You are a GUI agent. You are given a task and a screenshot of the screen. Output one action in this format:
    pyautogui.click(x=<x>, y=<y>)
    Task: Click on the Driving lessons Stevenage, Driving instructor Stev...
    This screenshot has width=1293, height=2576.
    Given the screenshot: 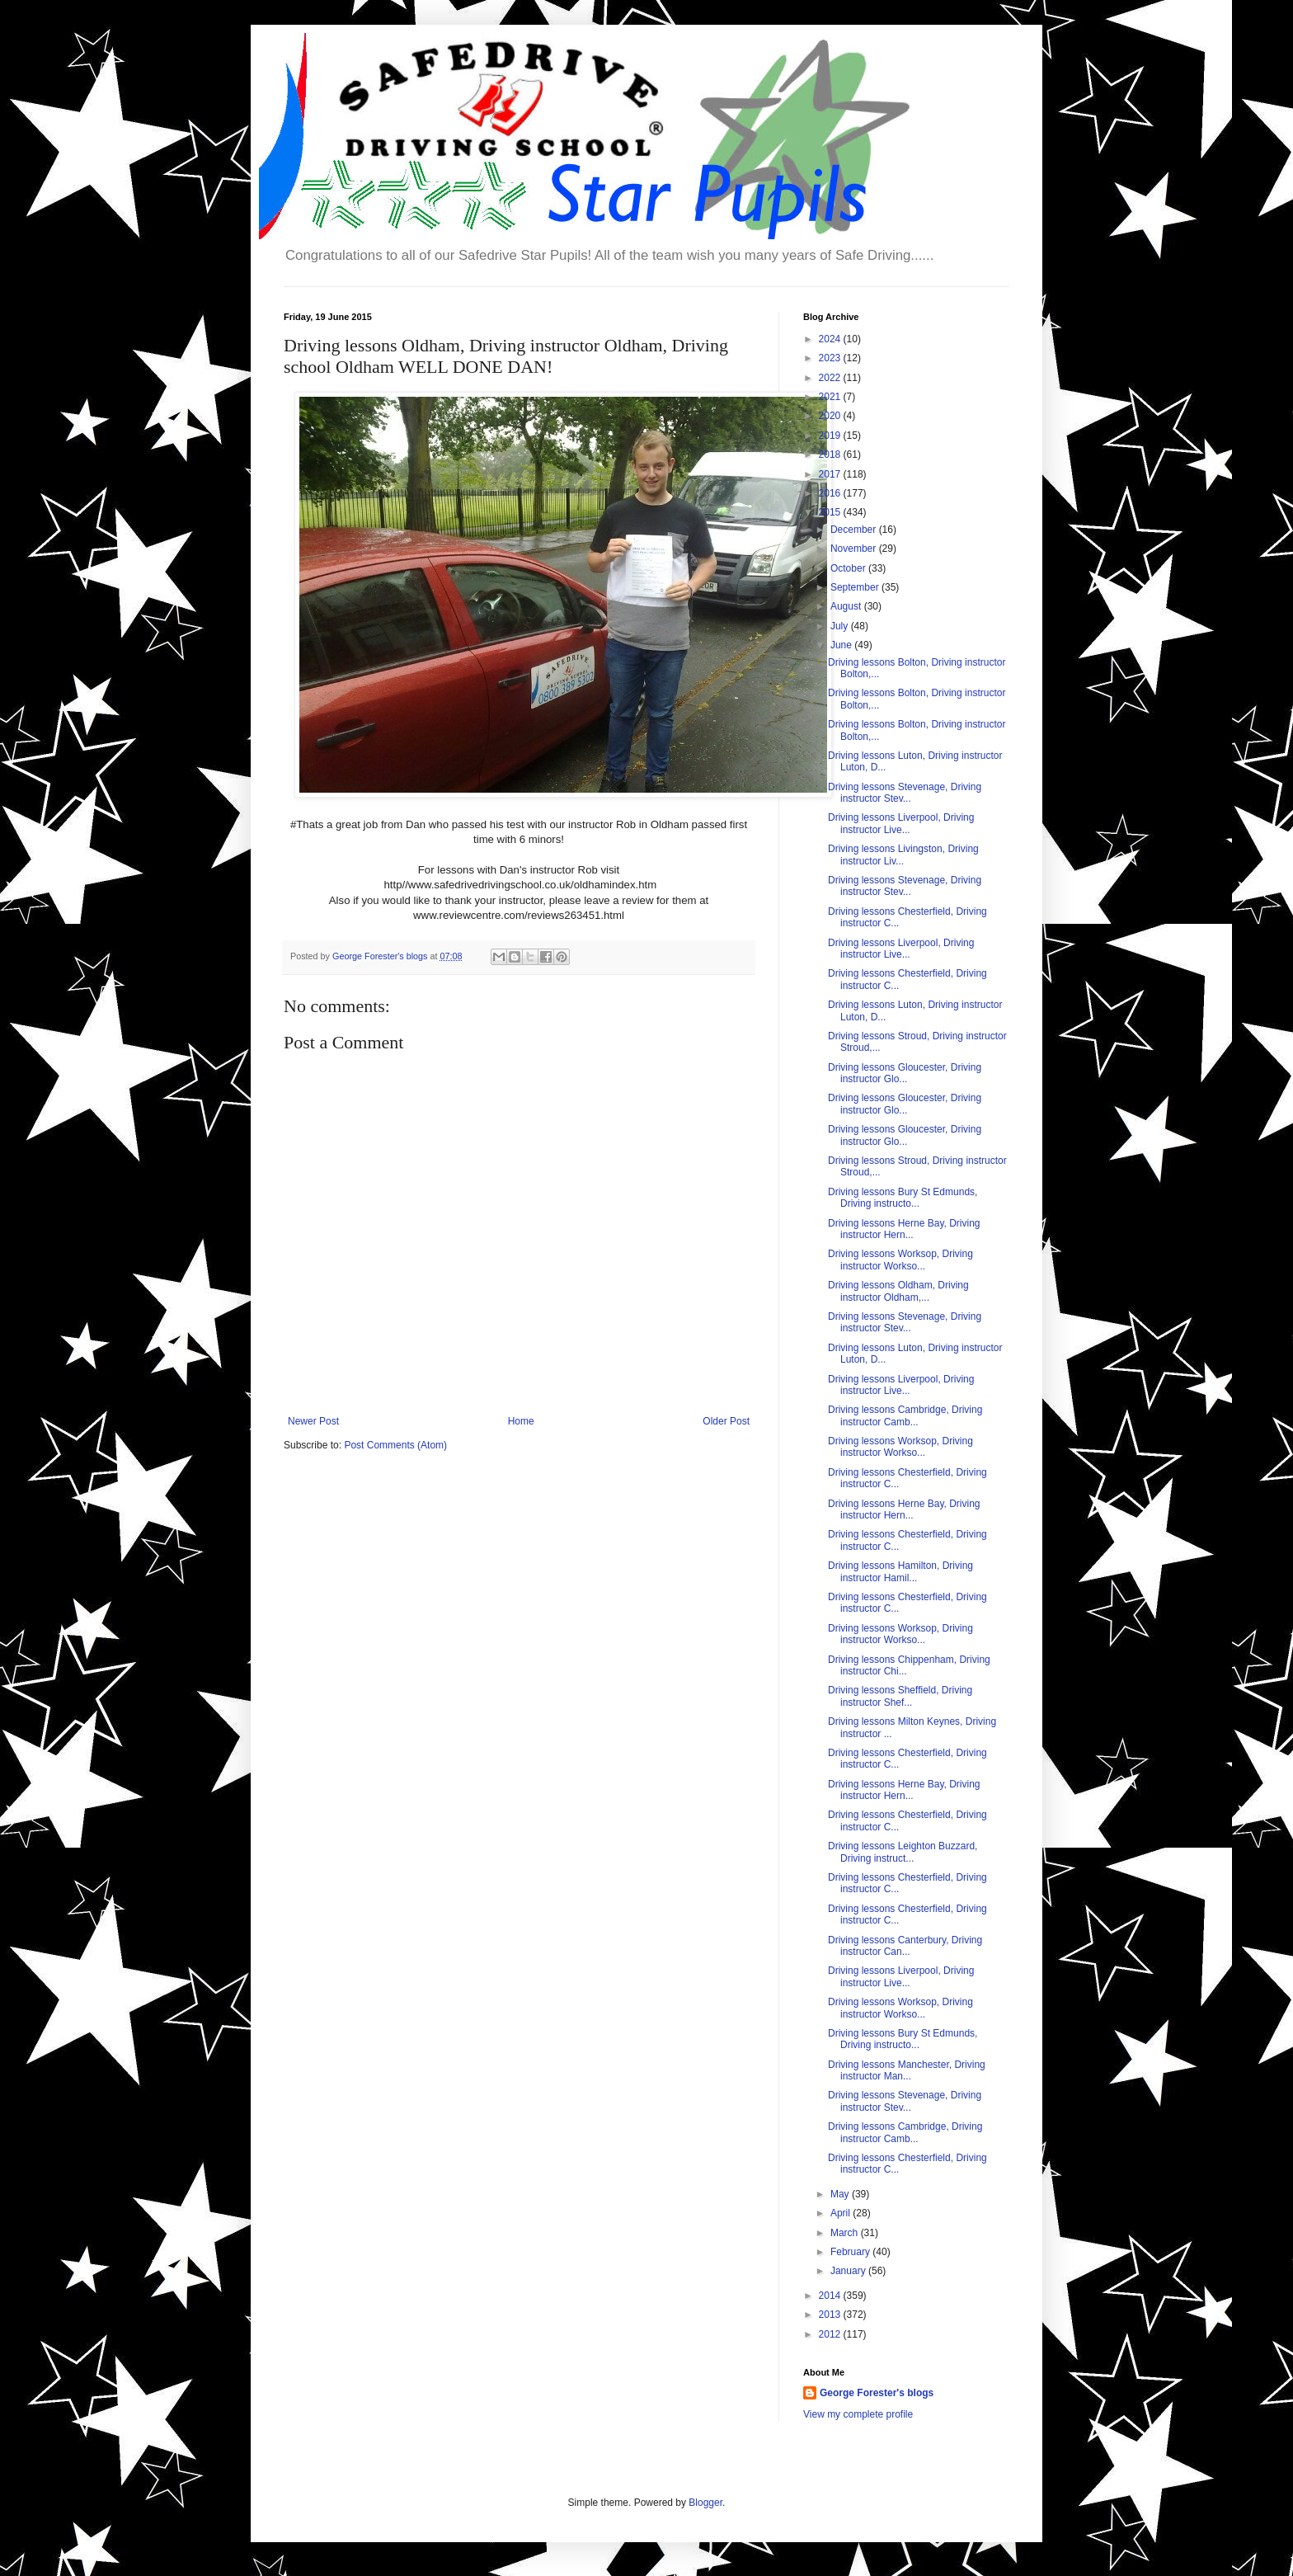 What is the action you would take?
    pyautogui.click(x=904, y=792)
    